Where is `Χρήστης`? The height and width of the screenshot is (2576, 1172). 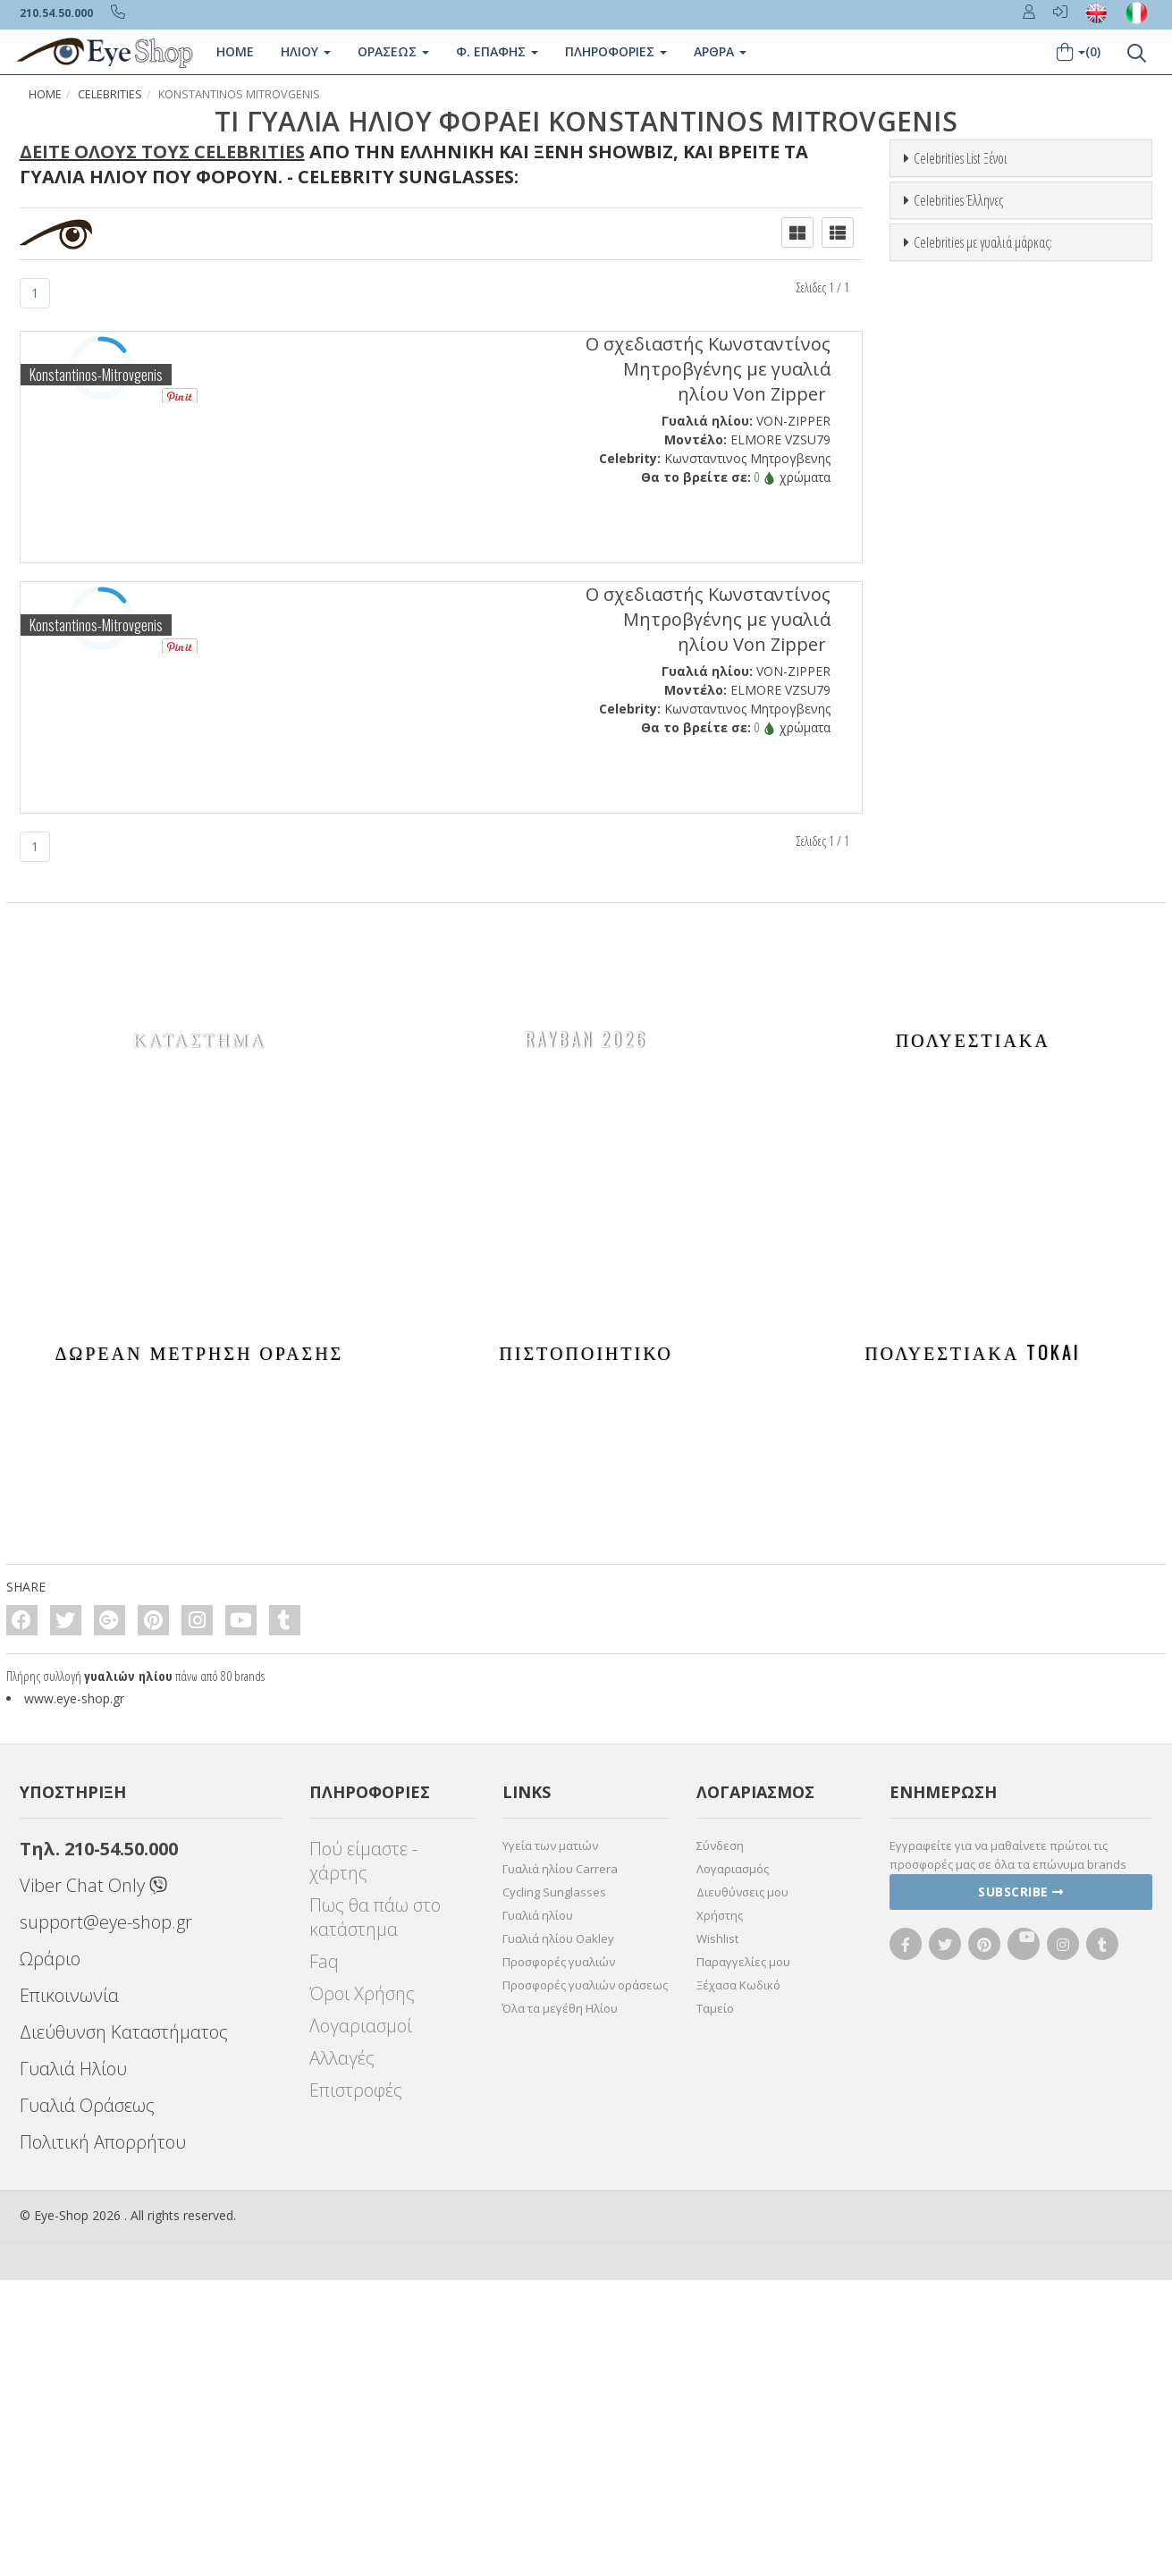
Χρήστης is located at coordinates (719, 2211).